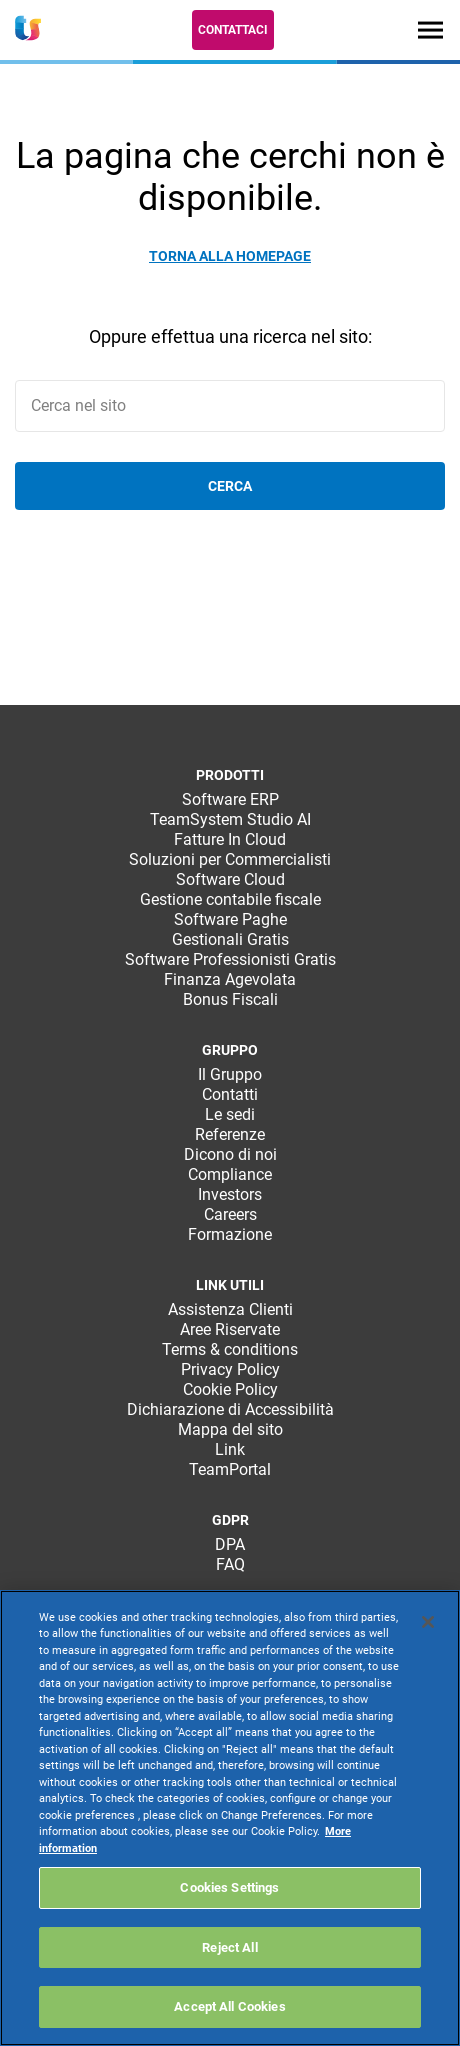 Image resolution: width=460 pixels, height=2046 pixels. Describe the element at coordinates (230, 256) in the screenshot. I see `Torna alla homepage` at that location.